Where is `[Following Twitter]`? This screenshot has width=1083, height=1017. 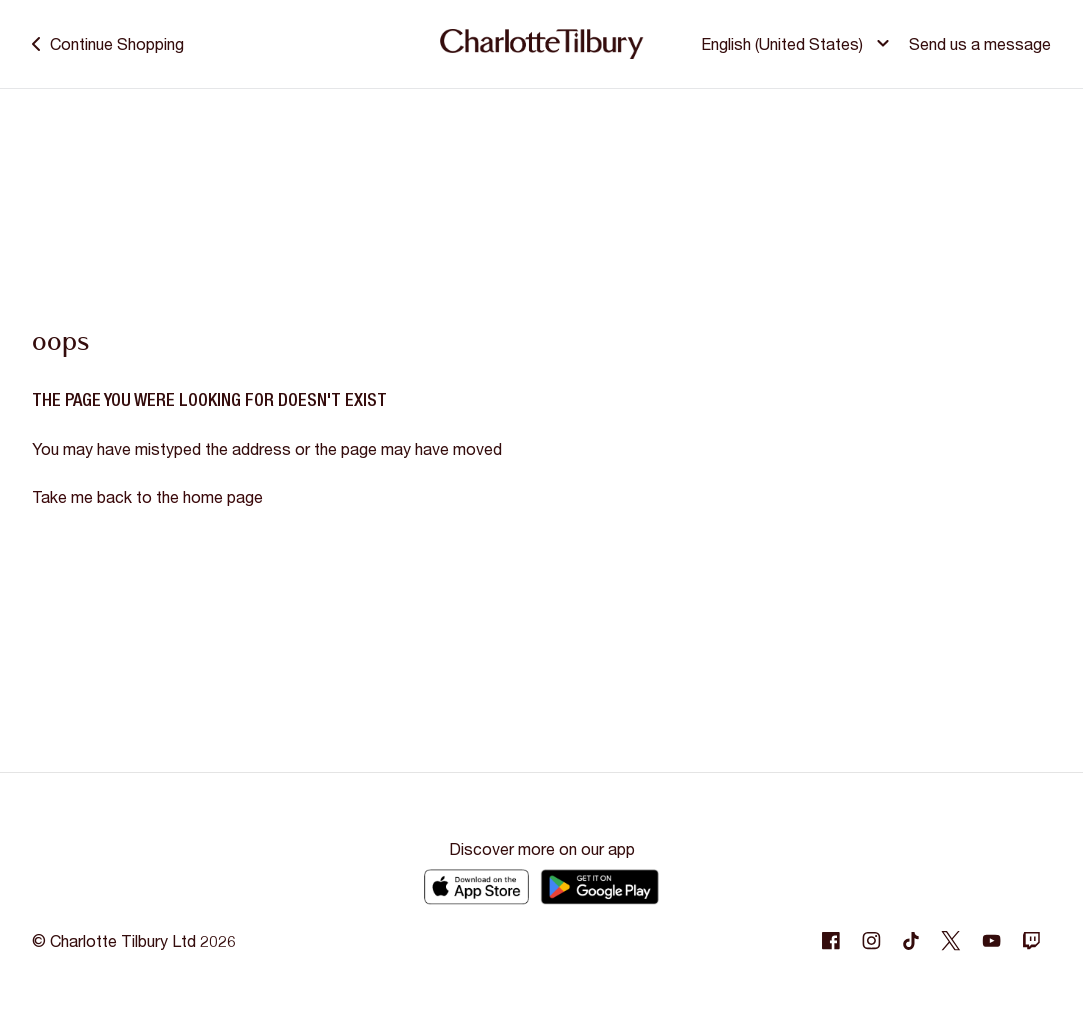 [Following Twitter] is located at coordinates (951, 941).